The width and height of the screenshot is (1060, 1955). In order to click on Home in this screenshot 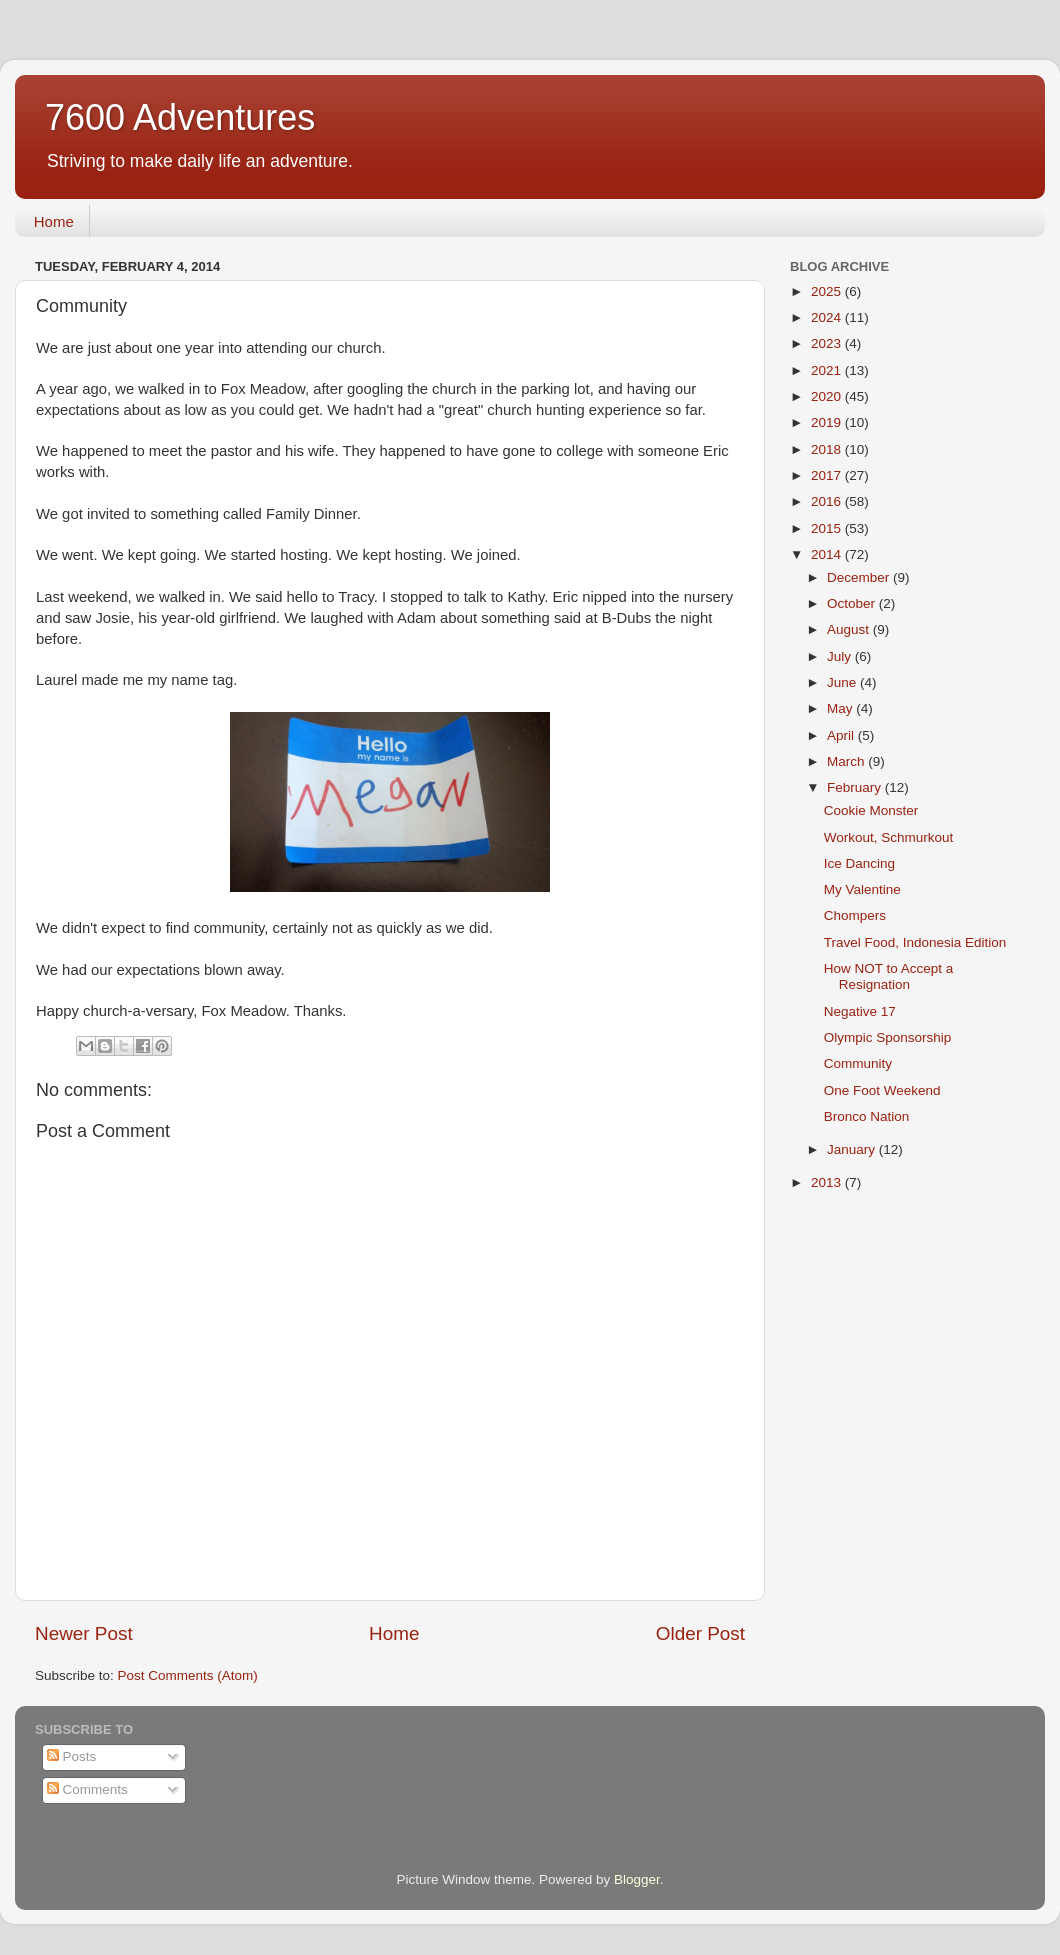, I will do `click(54, 221)`.